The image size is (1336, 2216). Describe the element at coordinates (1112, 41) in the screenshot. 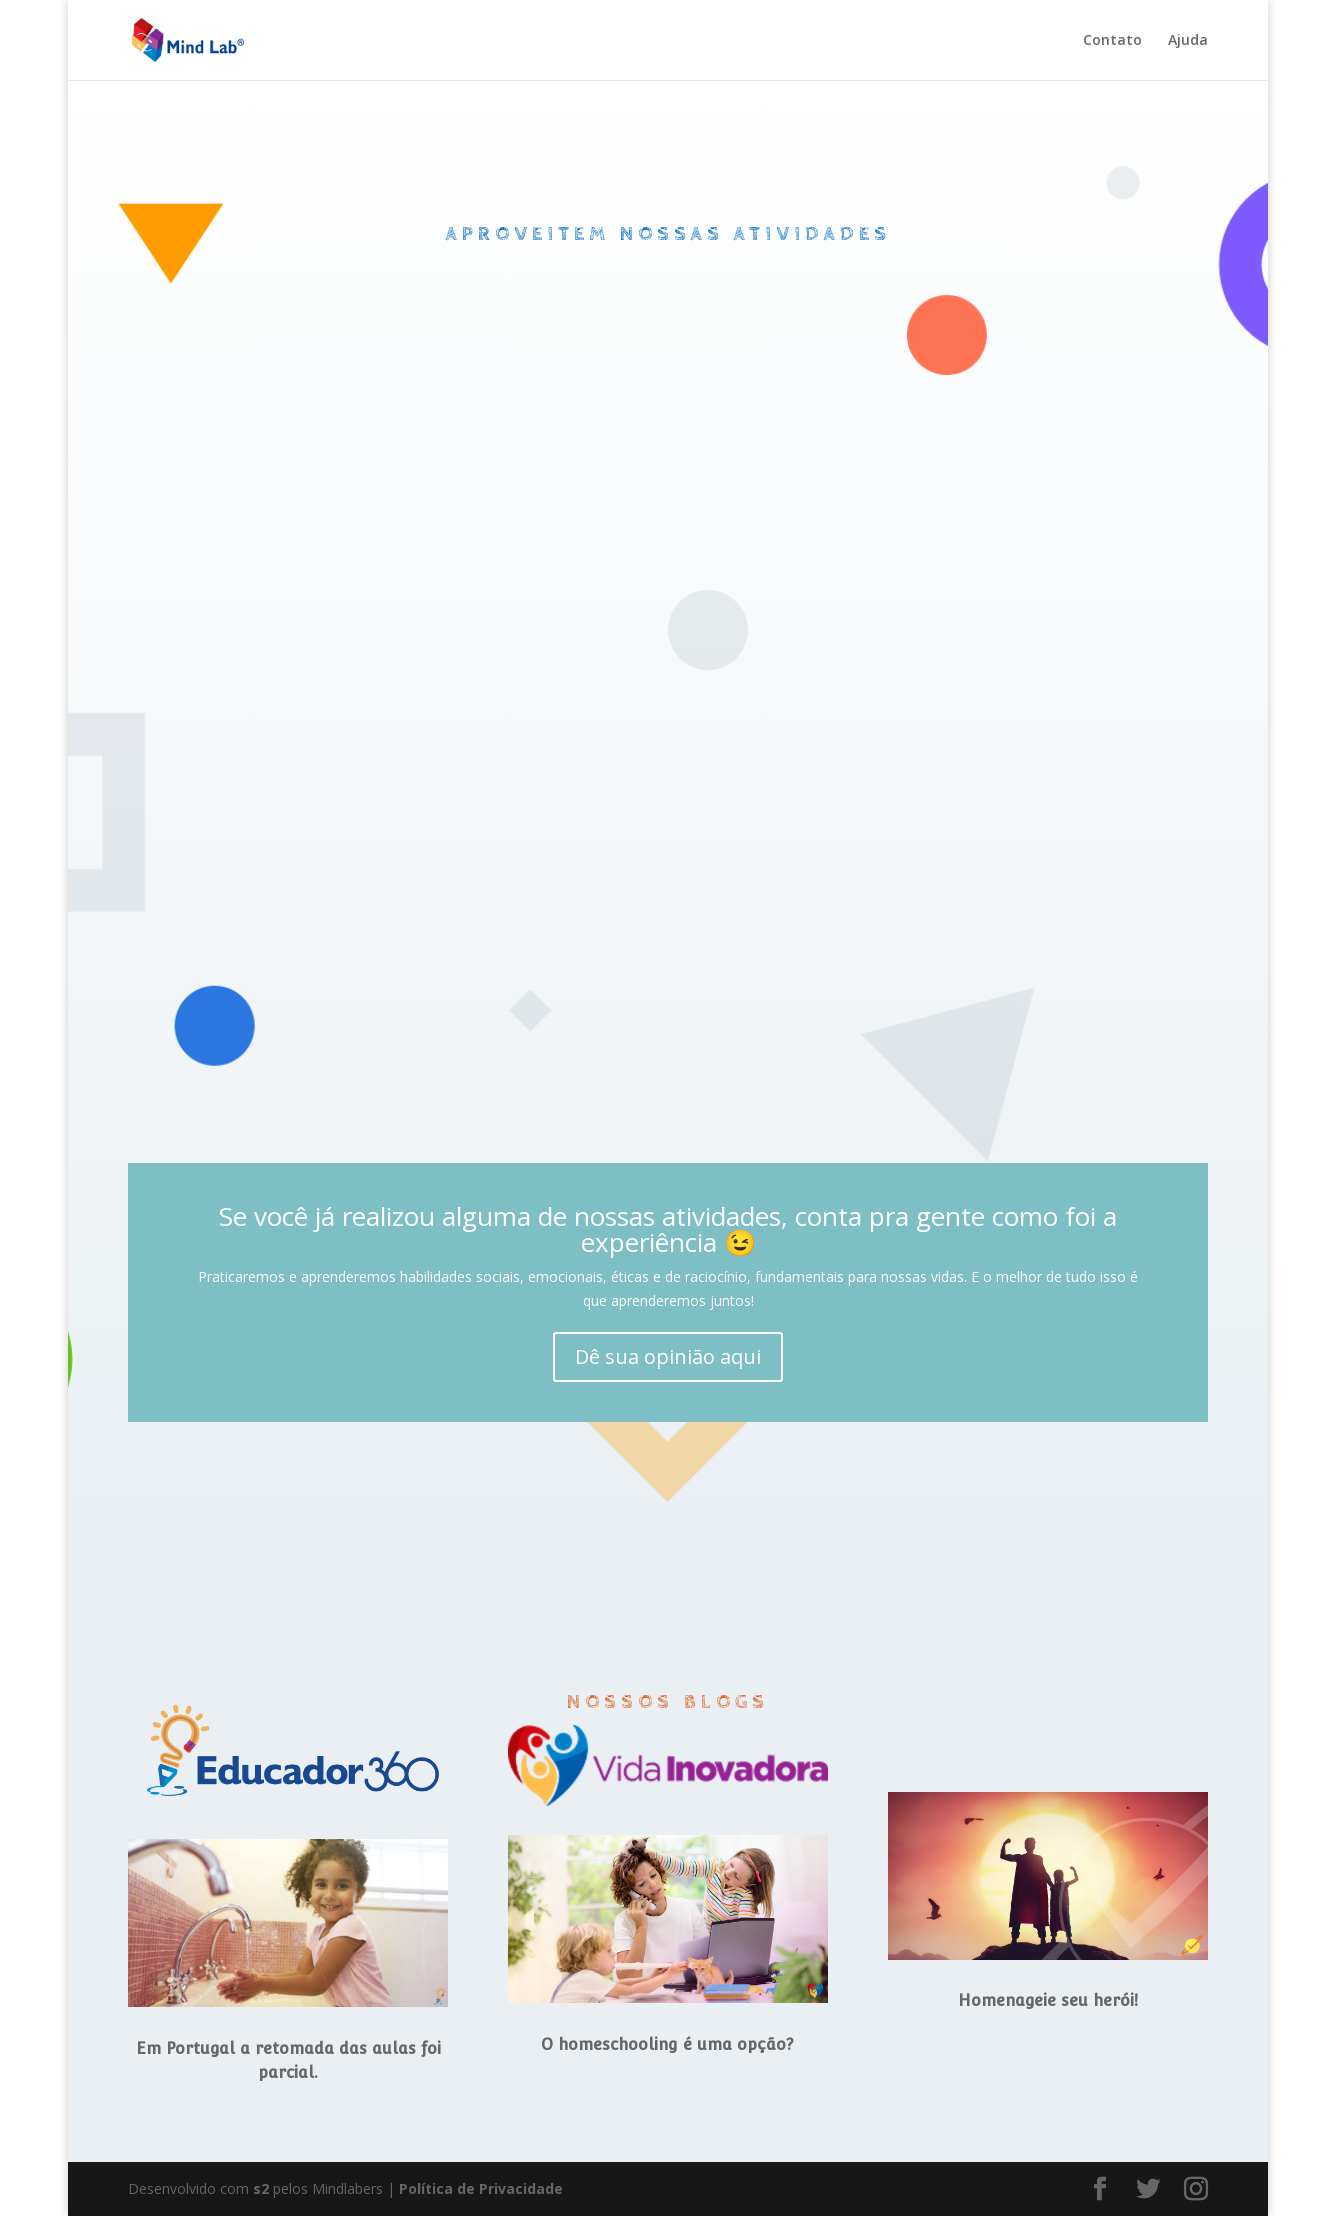

I see `Contato` at that location.